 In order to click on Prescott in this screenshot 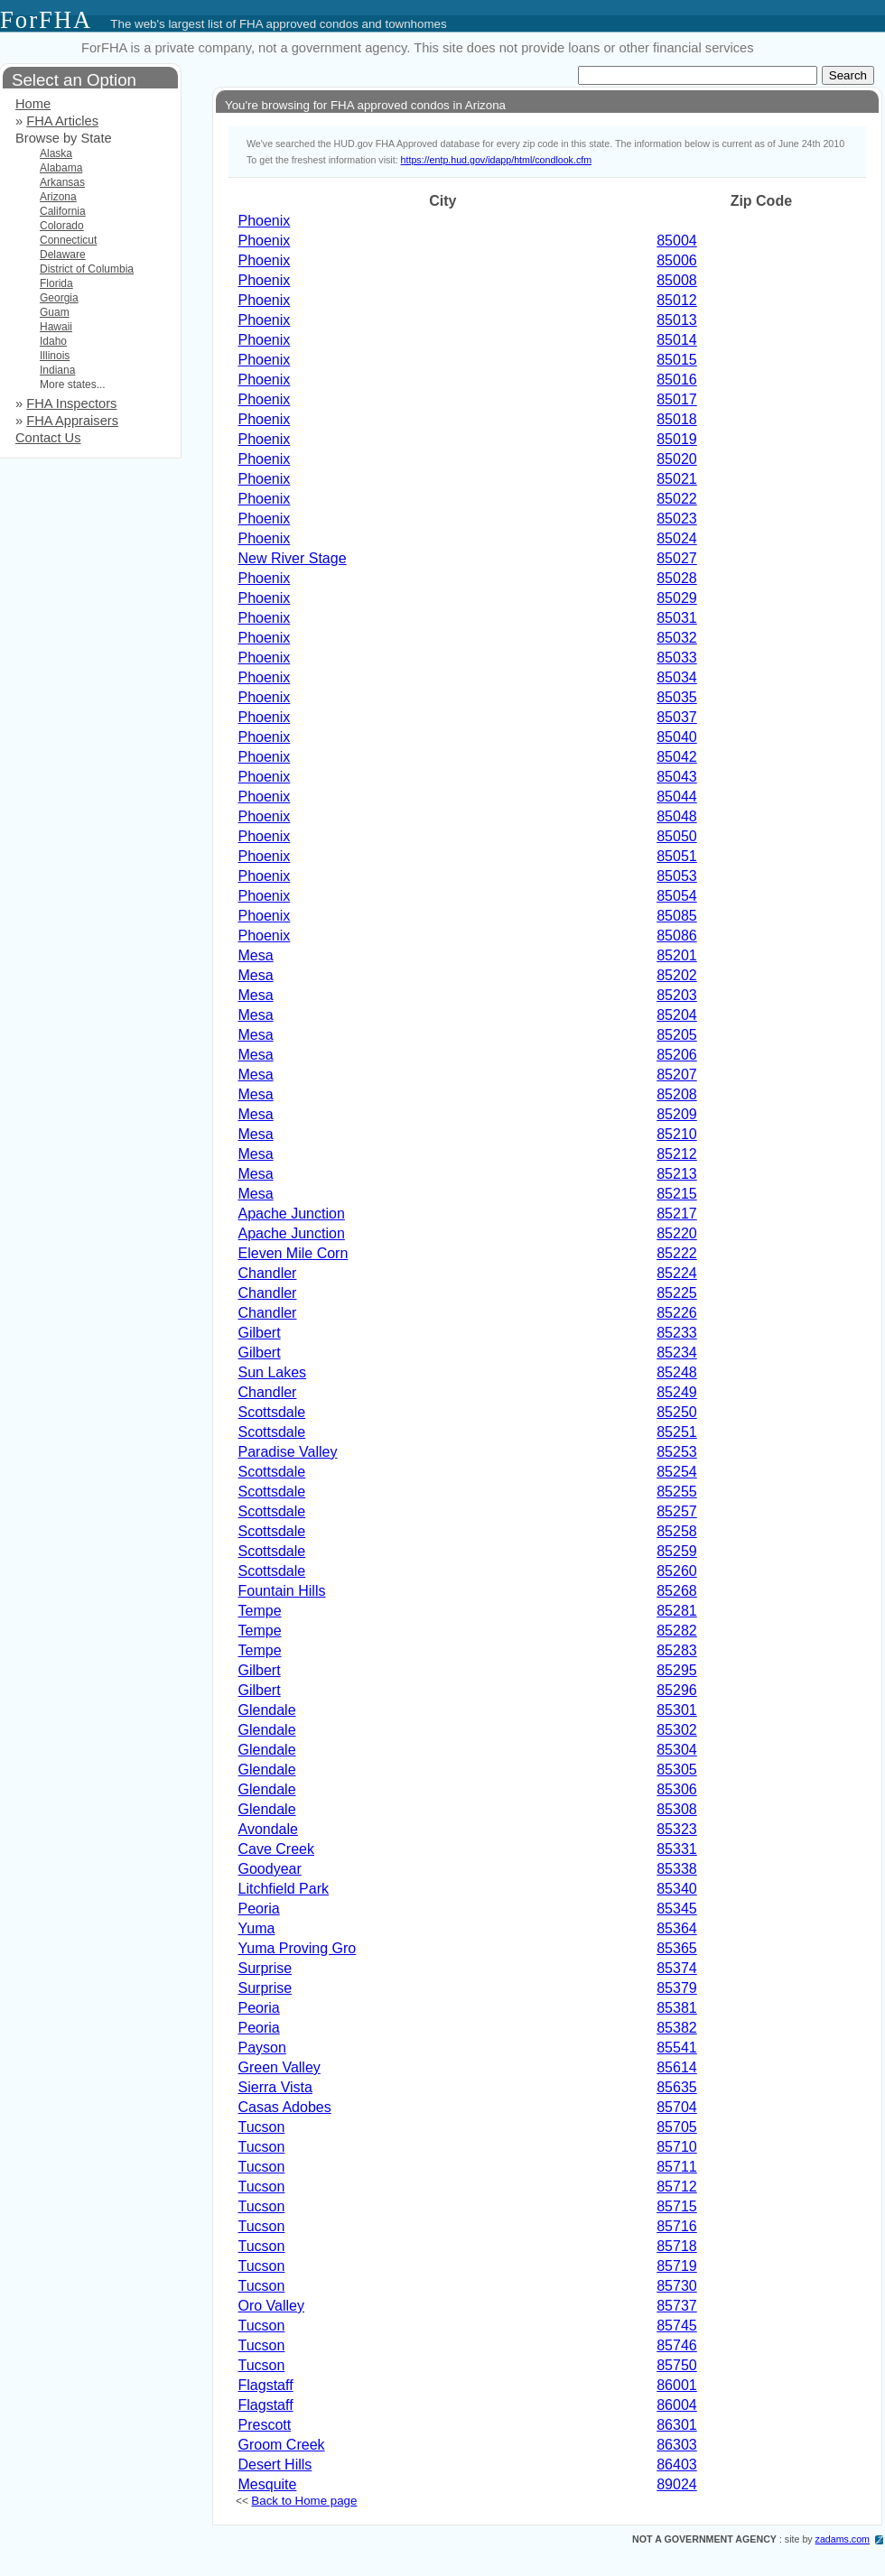, I will do `click(265, 2424)`.